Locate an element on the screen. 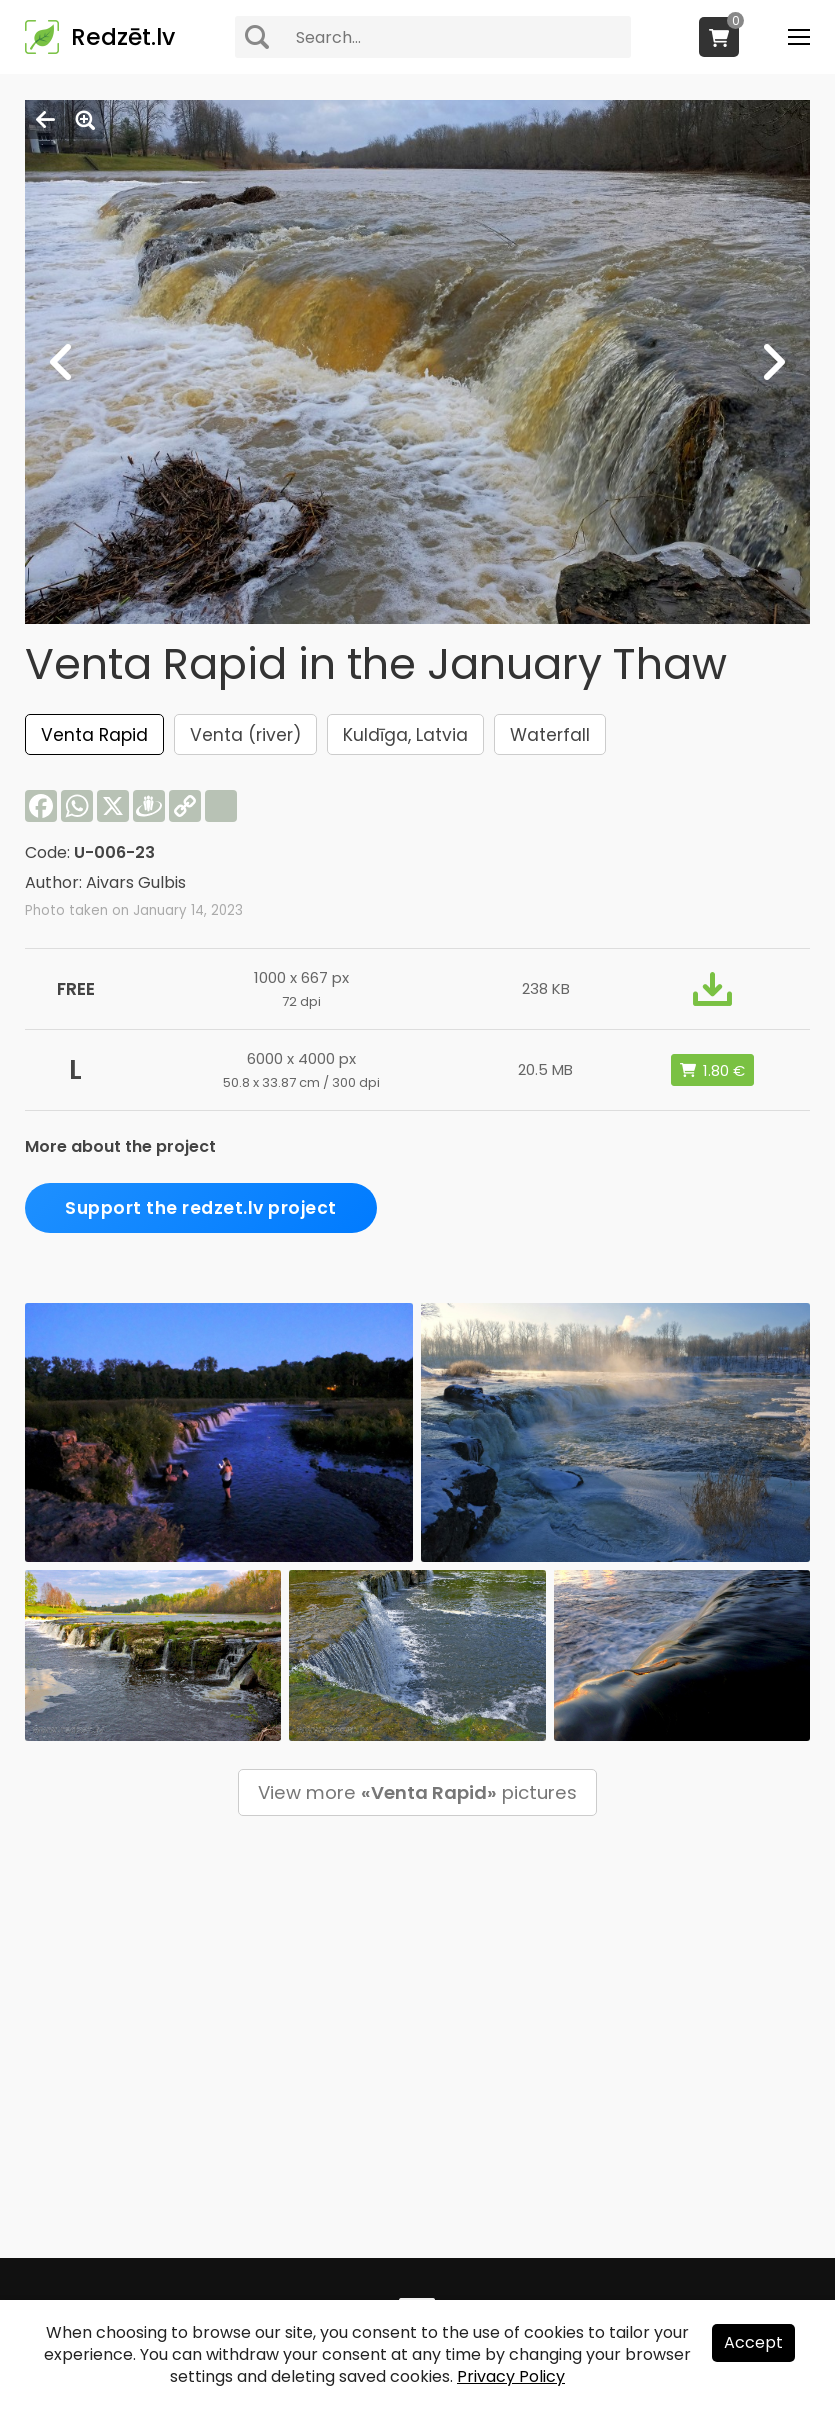  Waterfall is located at coordinates (550, 735).